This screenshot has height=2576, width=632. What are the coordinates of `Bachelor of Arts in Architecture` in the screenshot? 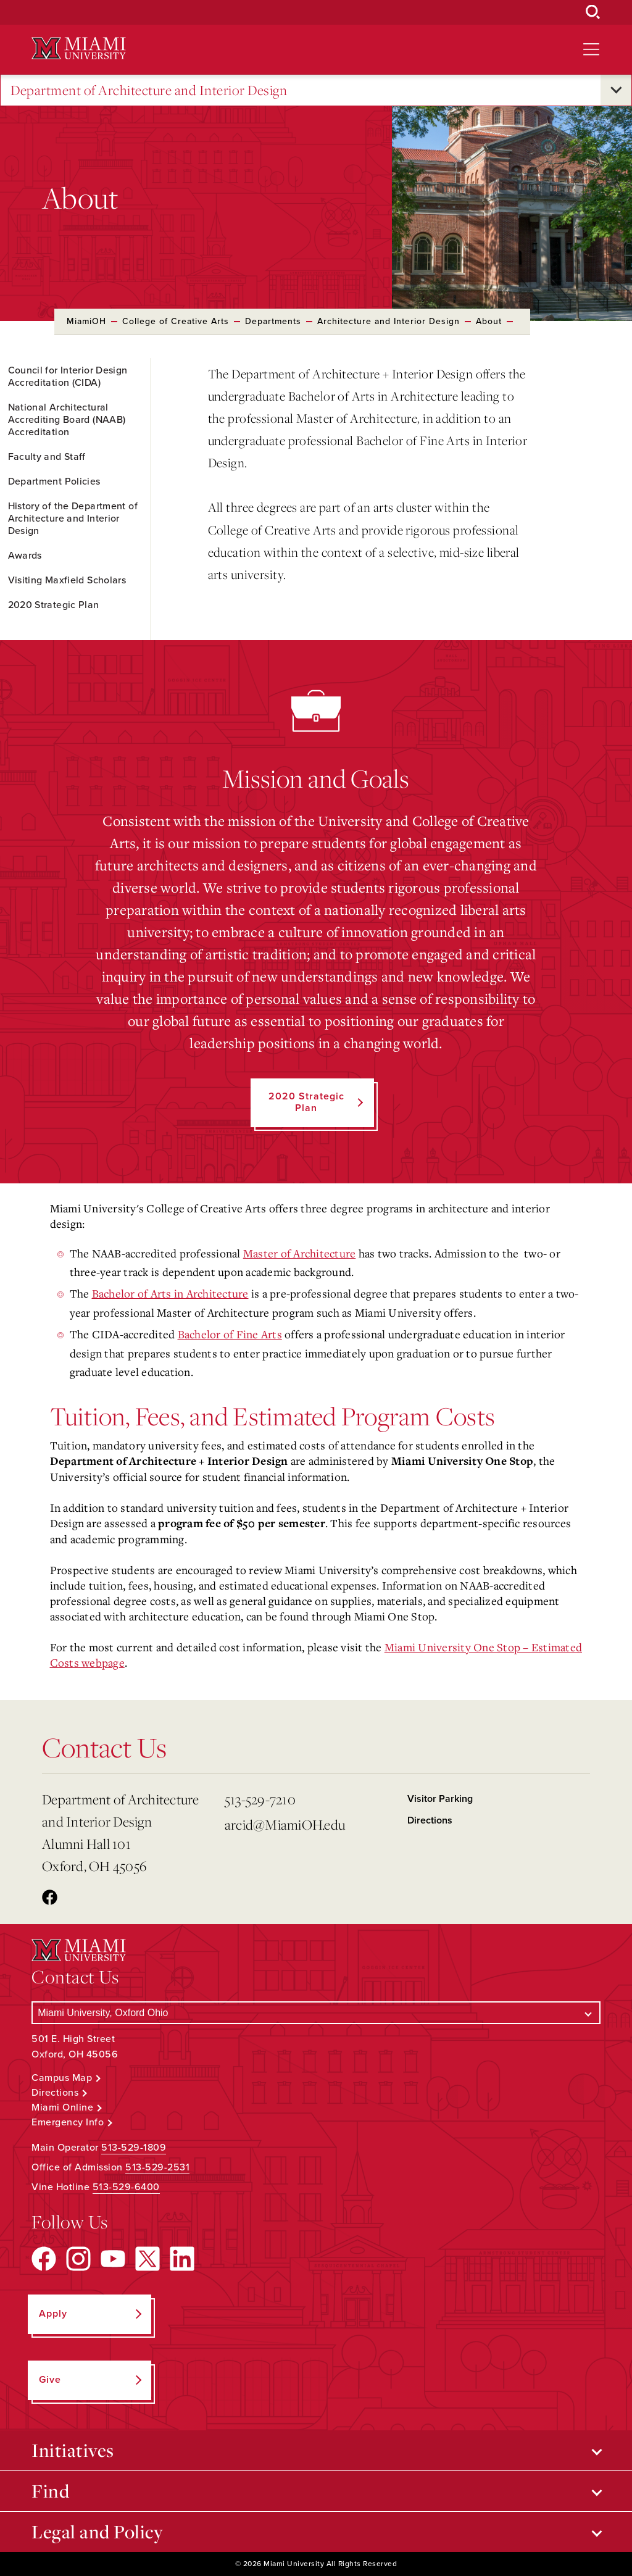 It's located at (170, 1293).